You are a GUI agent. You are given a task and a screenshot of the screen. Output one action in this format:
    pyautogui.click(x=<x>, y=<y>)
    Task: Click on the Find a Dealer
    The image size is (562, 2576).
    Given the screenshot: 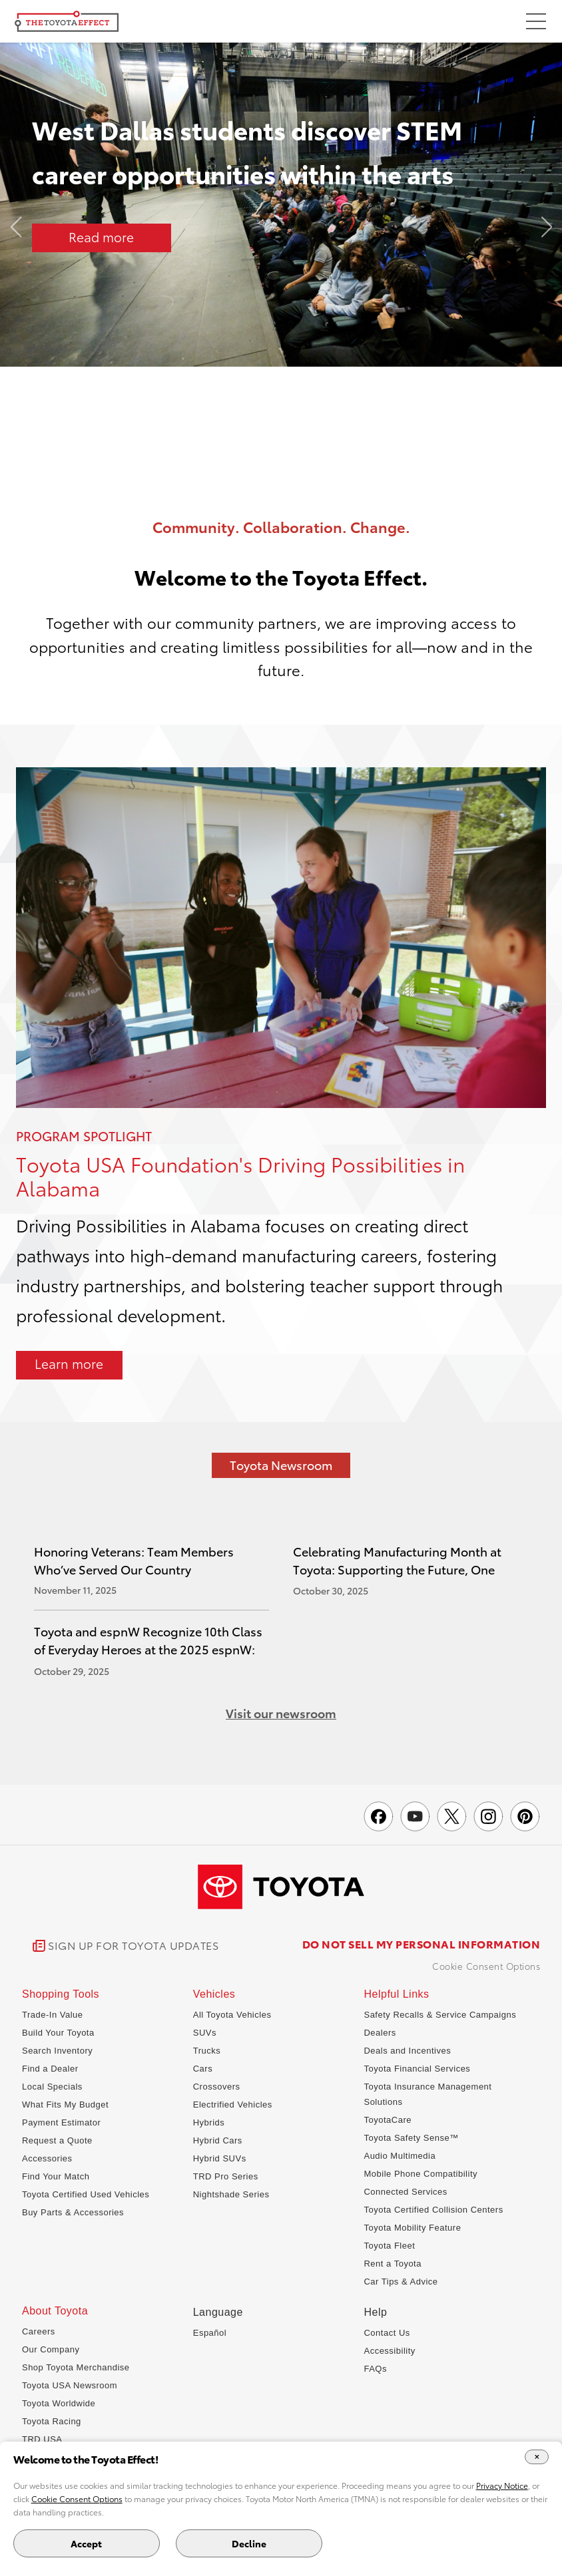 What is the action you would take?
    pyautogui.click(x=50, y=2069)
    